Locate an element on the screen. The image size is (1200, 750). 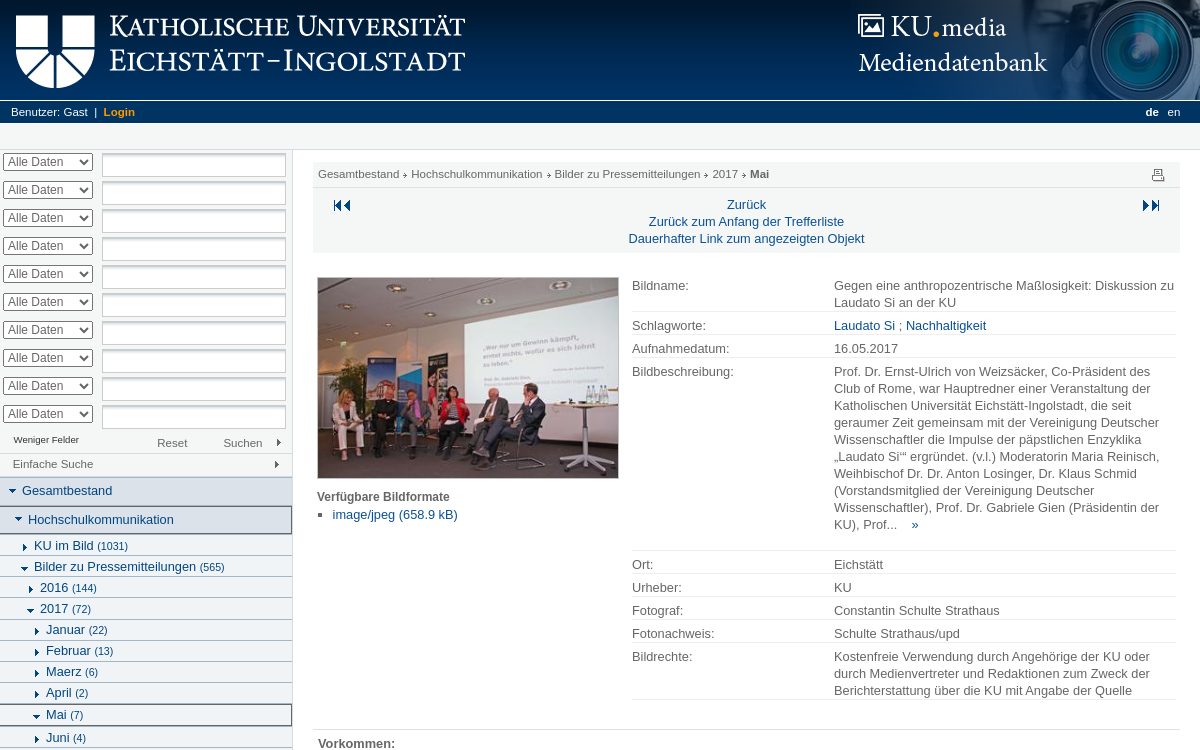
Zurück is located at coordinates (746, 204).